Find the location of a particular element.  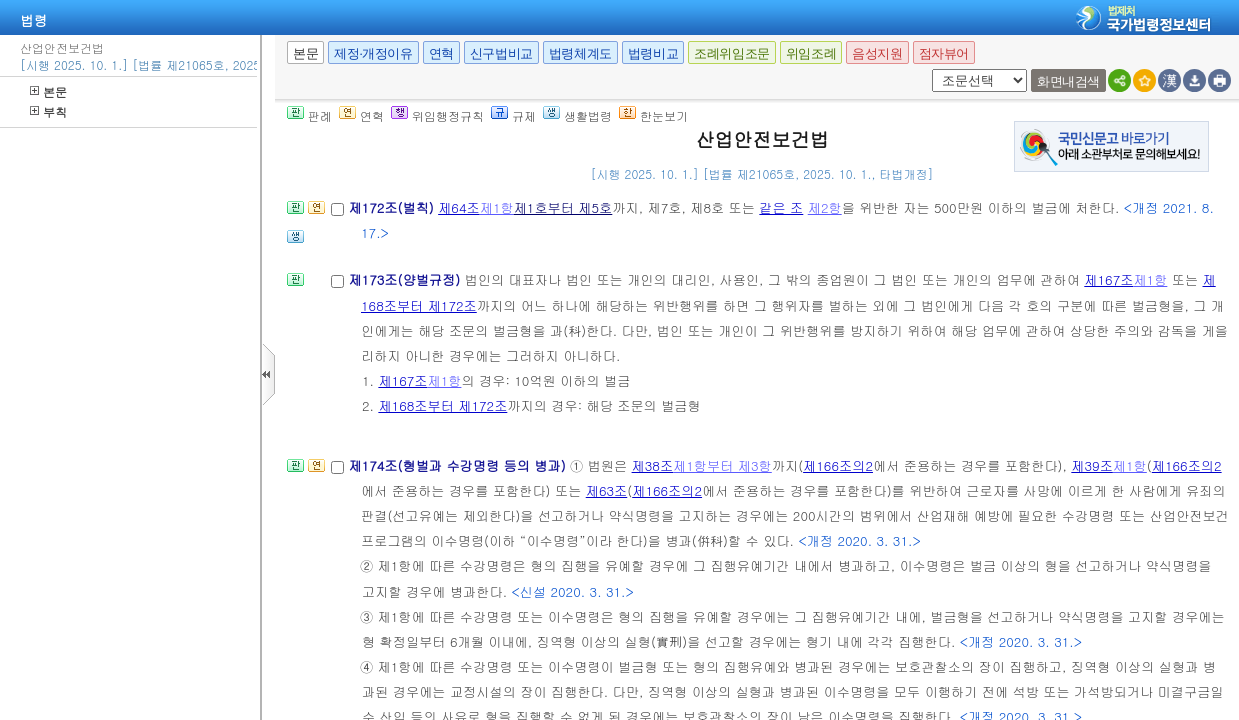

본문 is located at coordinates (48, 91).